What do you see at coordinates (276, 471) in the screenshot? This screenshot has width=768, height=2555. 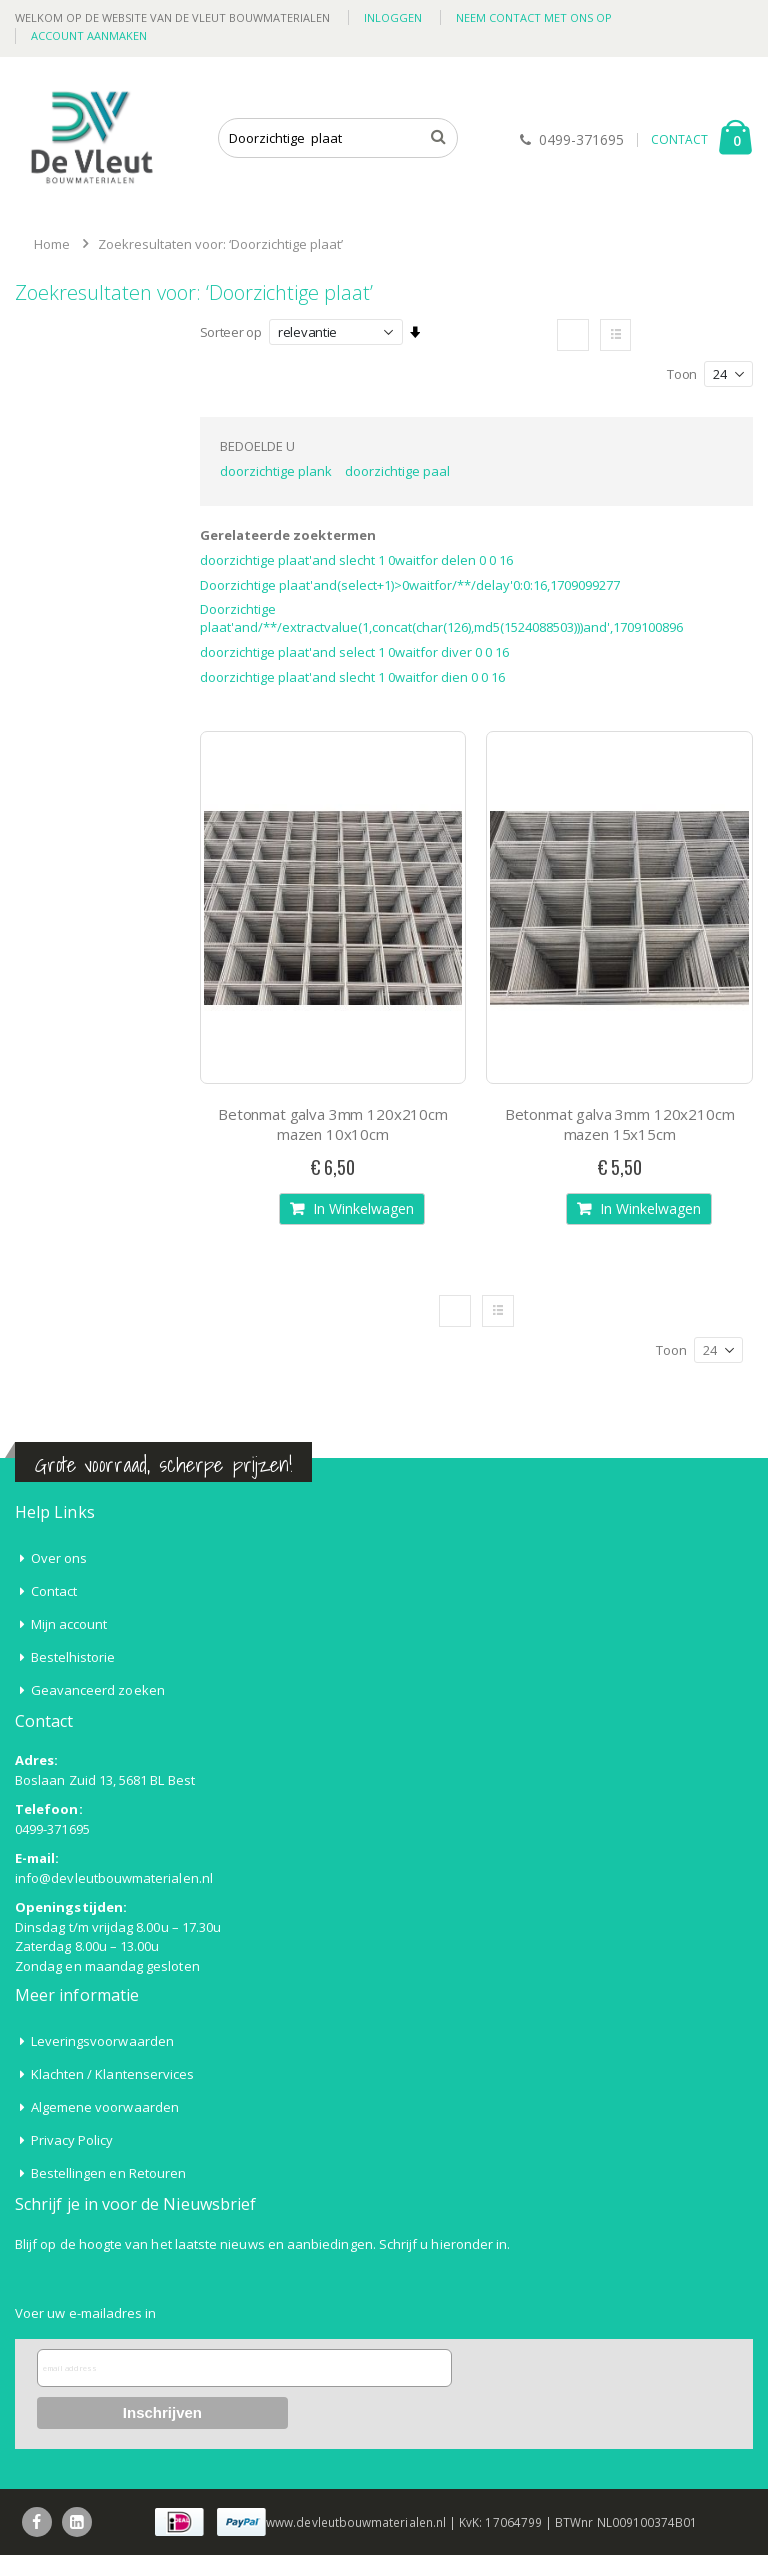 I see `doorzichtige plank` at bounding box center [276, 471].